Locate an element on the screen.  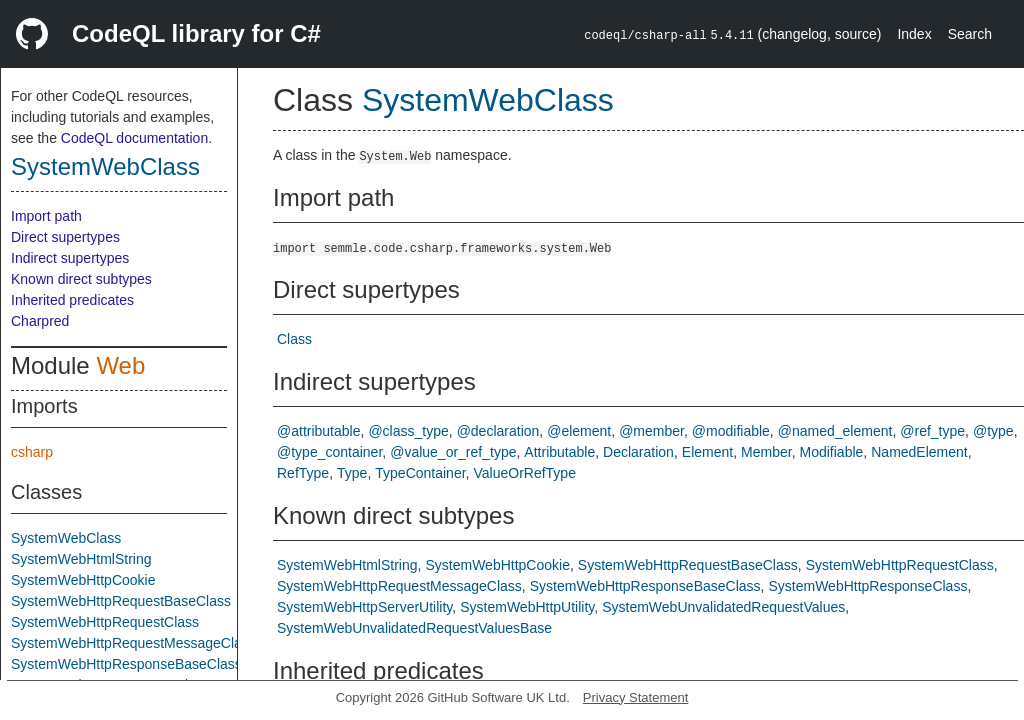
Privacy Statement is located at coordinates (636, 697).